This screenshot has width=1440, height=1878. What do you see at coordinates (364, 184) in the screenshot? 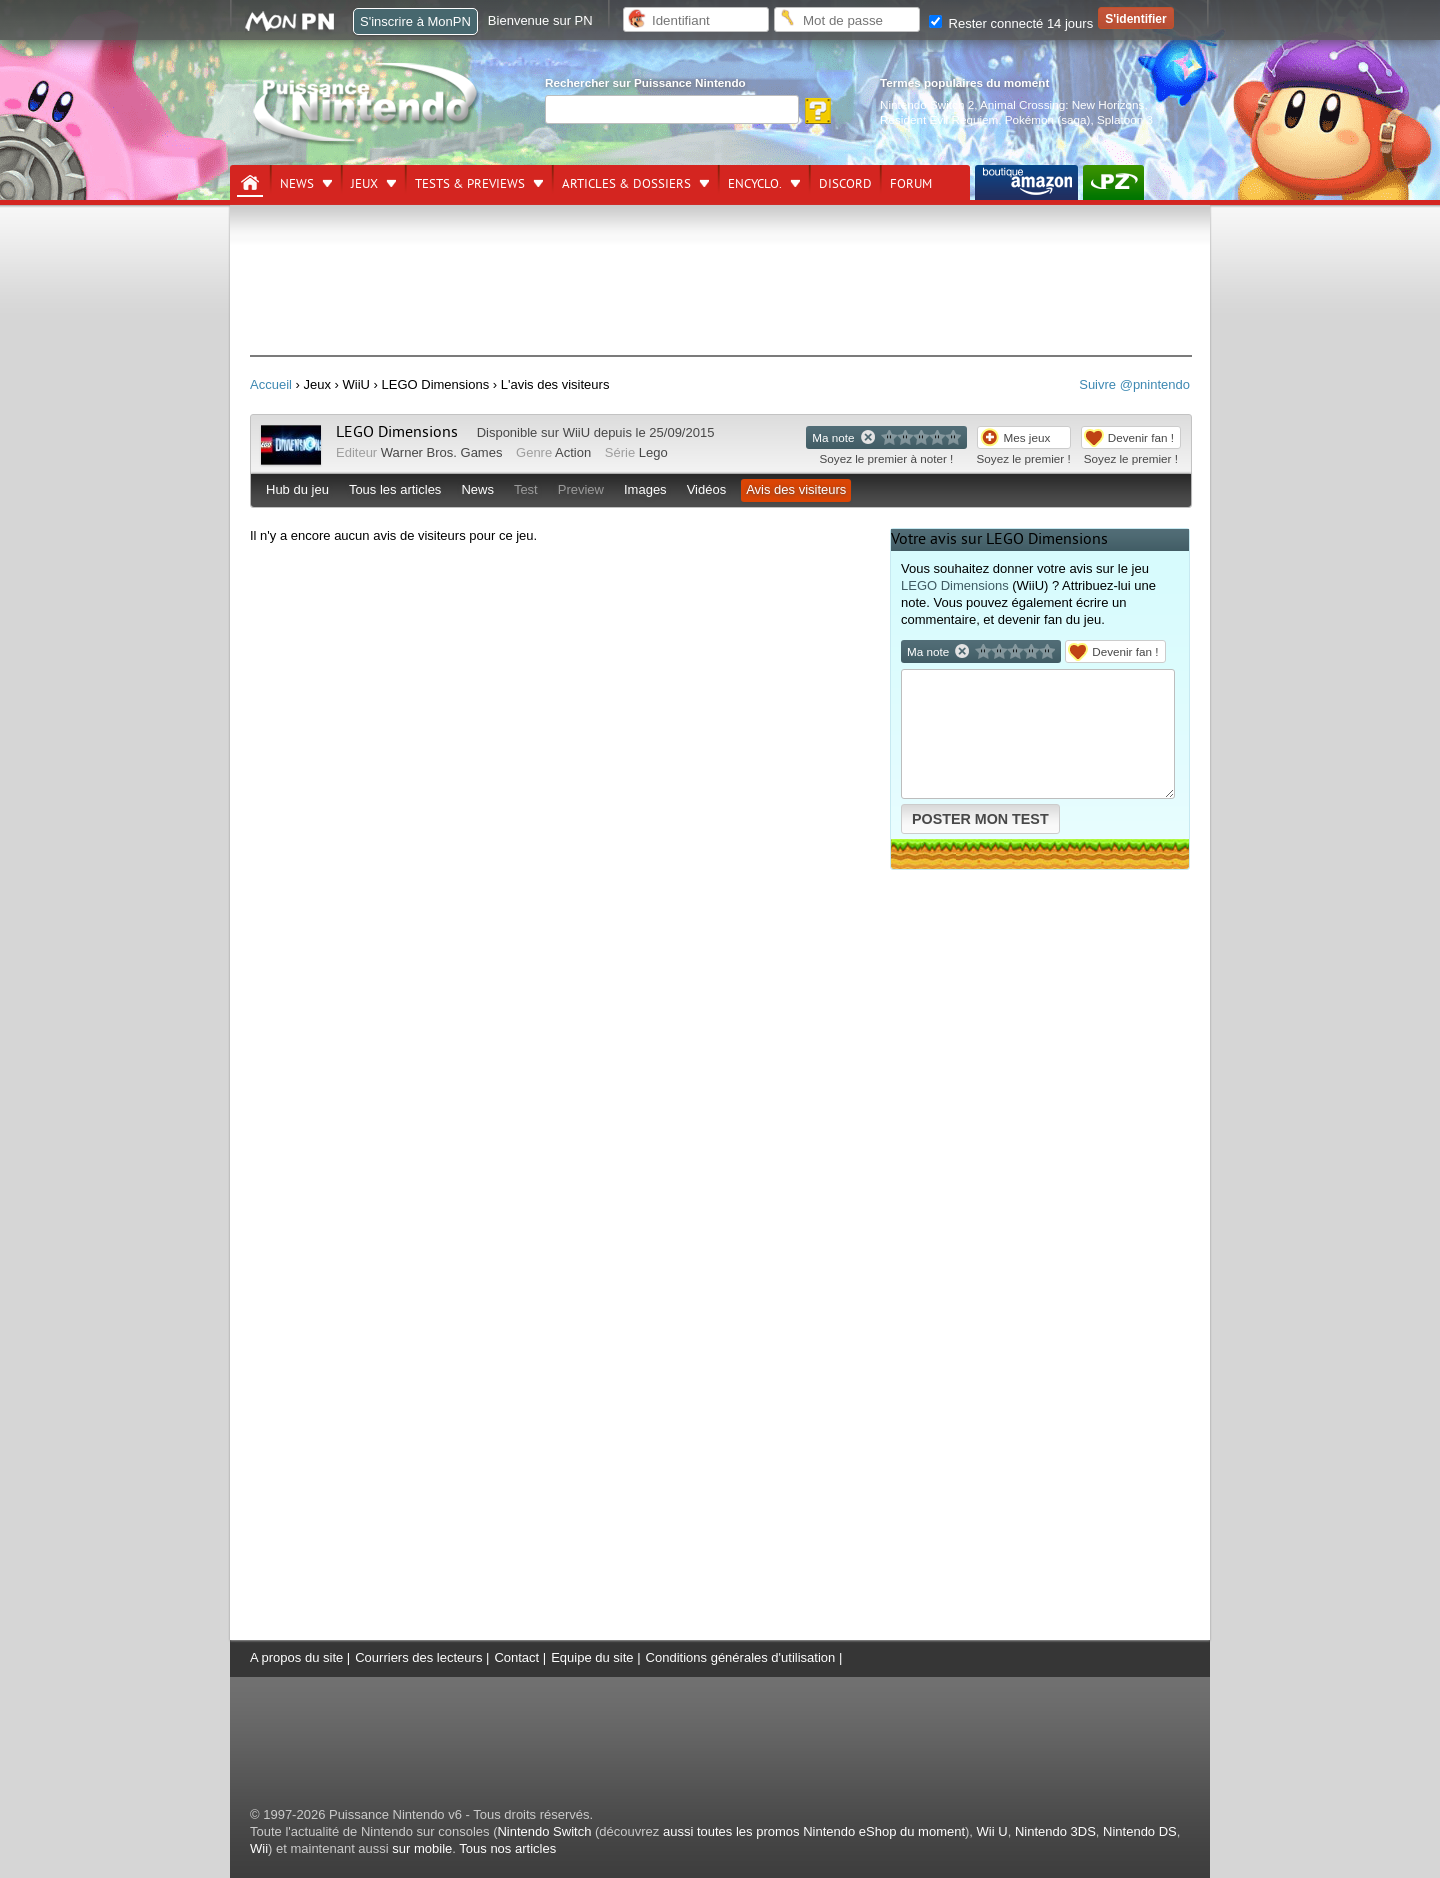
I see `Jeux` at bounding box center [364, 184].